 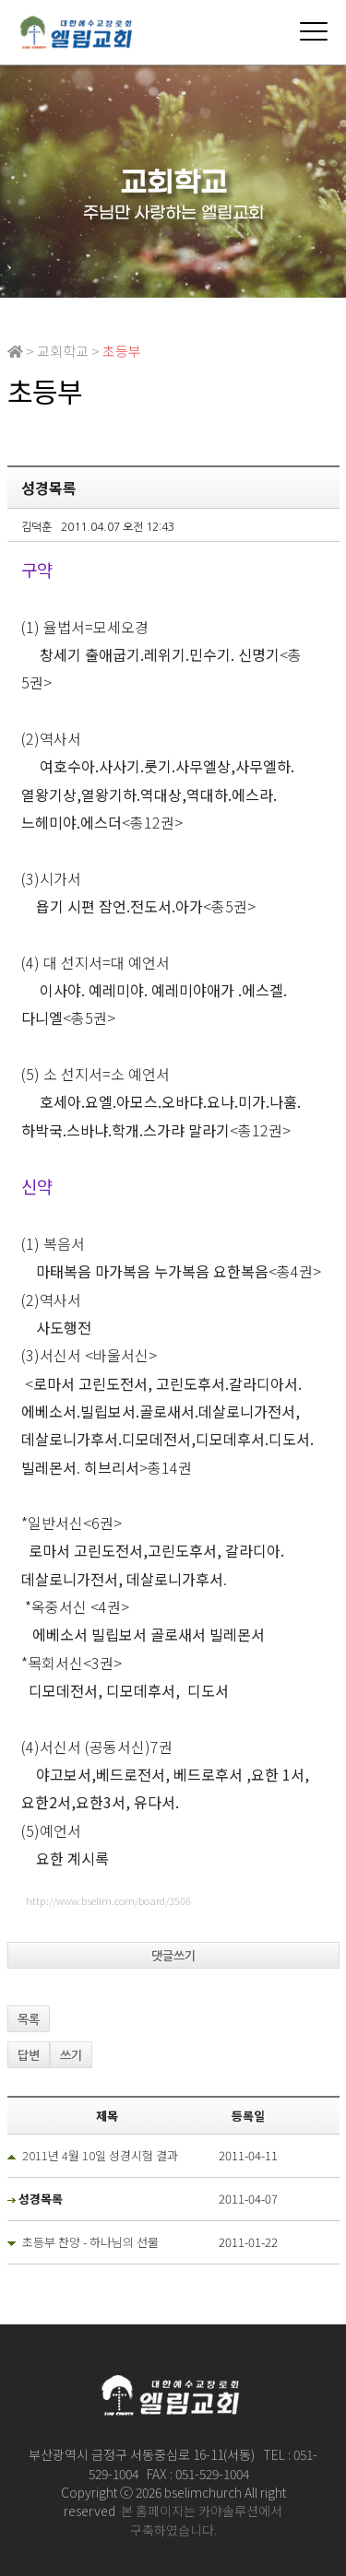 What do you see at coordinates (29, 2020) in the screenshot?
I see `목록` at bounding box center [29, 2020].